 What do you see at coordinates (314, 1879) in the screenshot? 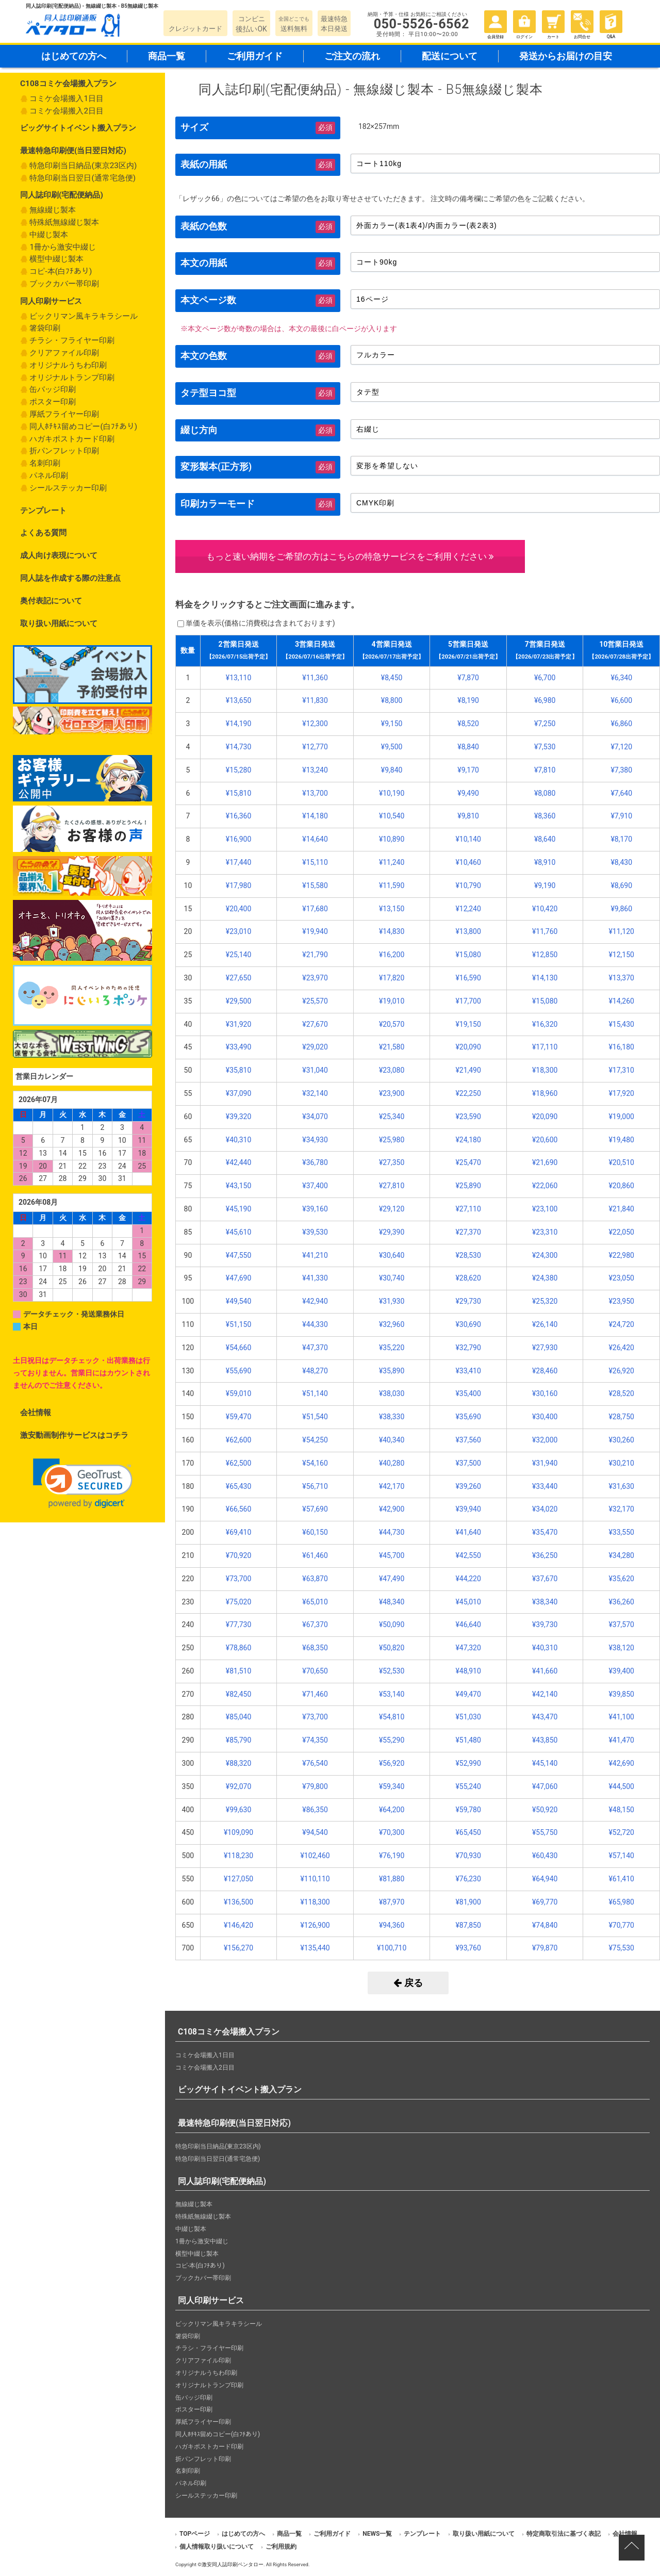
I see `¥110,110` at bounding box center [314, 1879].